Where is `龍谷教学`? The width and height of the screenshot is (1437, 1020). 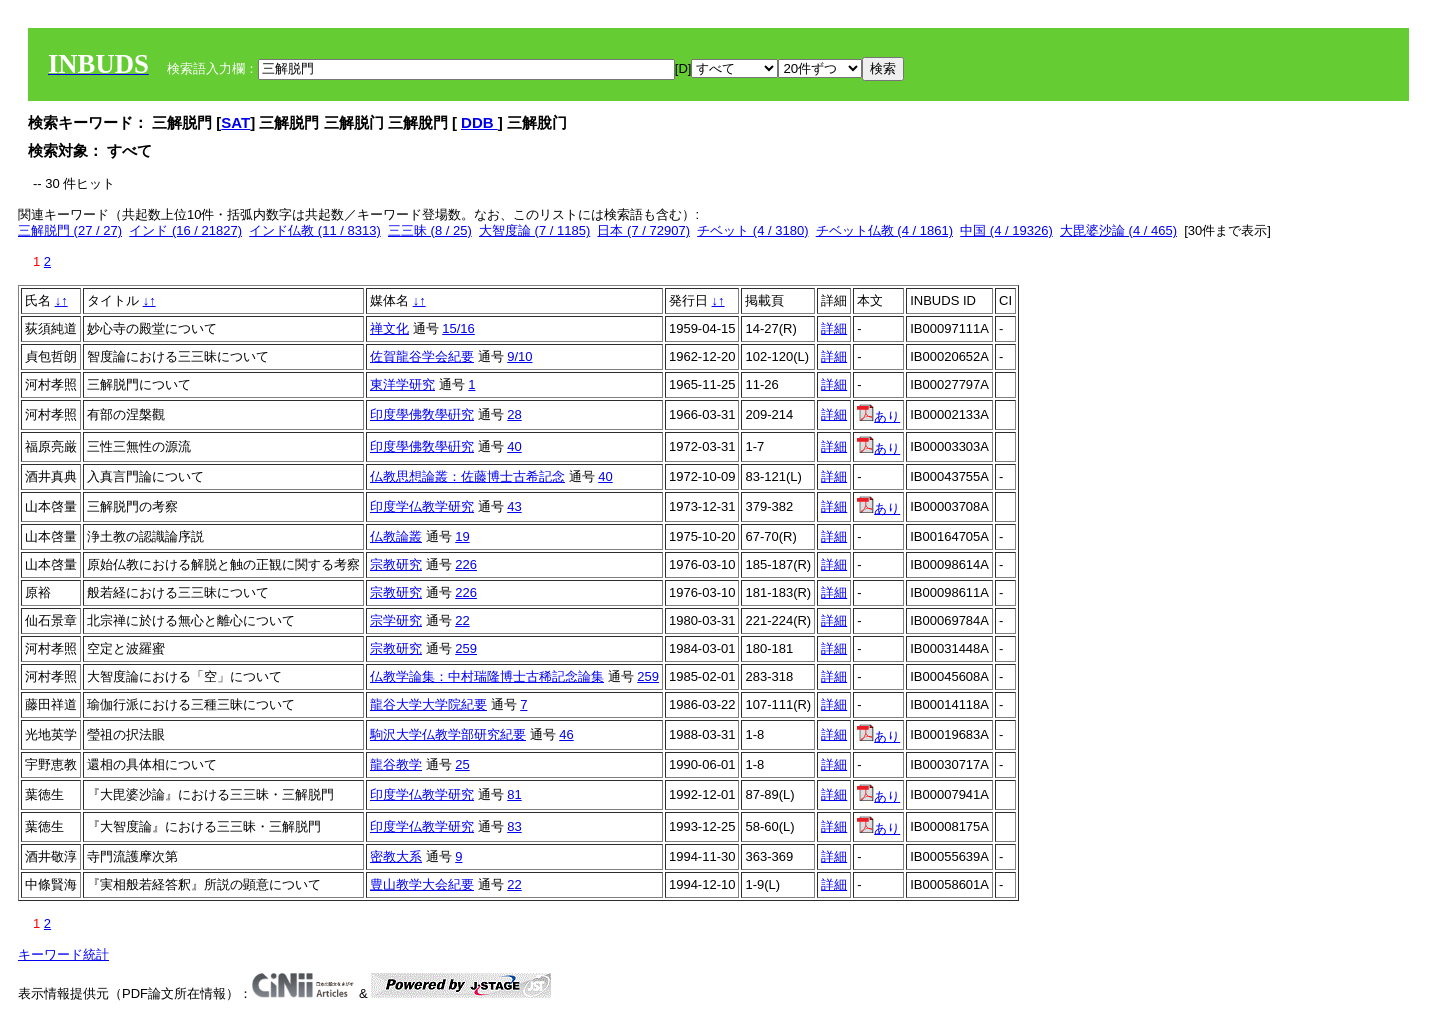 龍谷教学 is located at coordinates (396, 764).